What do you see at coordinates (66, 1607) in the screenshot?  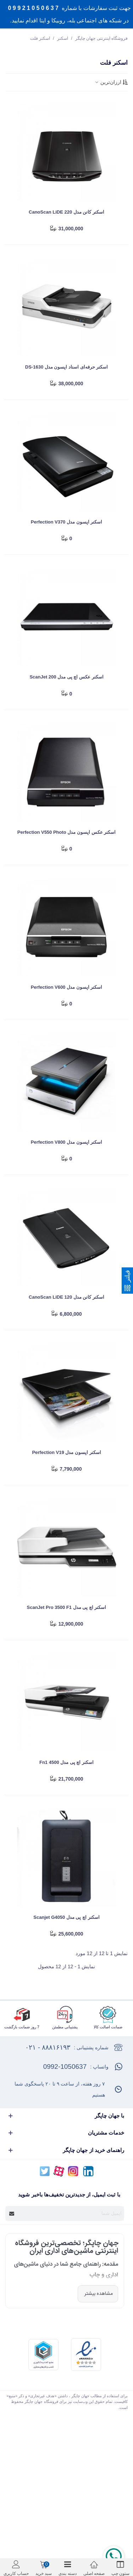 I see `اسکنر اچ پی مدل ScanJet Pro 3500 f1` at bounding box center [66, 1607].